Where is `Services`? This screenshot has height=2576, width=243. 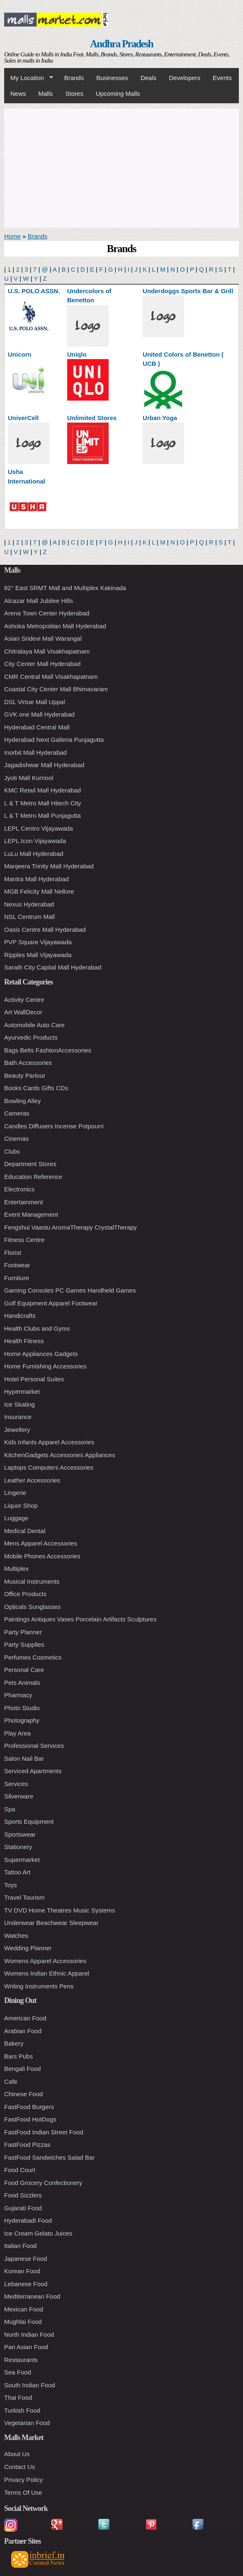
Services is located at coordinates (16, 1783).